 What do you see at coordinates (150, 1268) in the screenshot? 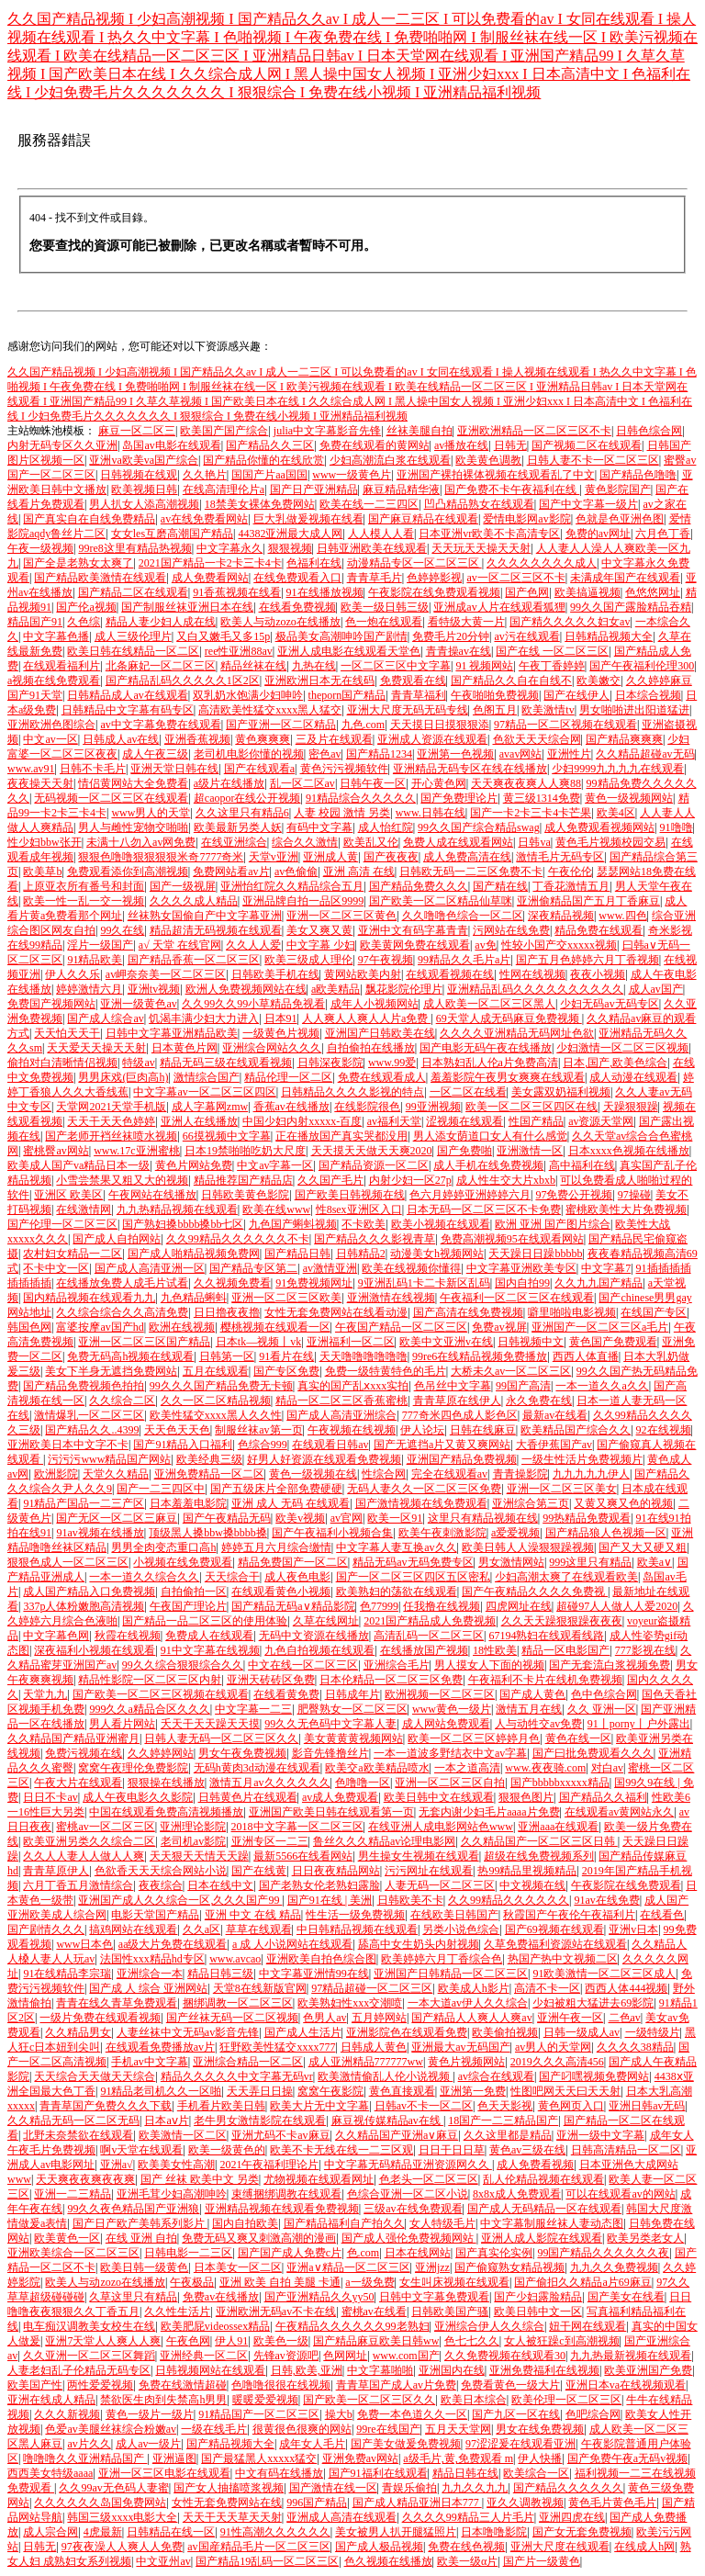
I see `国产成人高清亚洲一区` at bounding box center [150, 1268].